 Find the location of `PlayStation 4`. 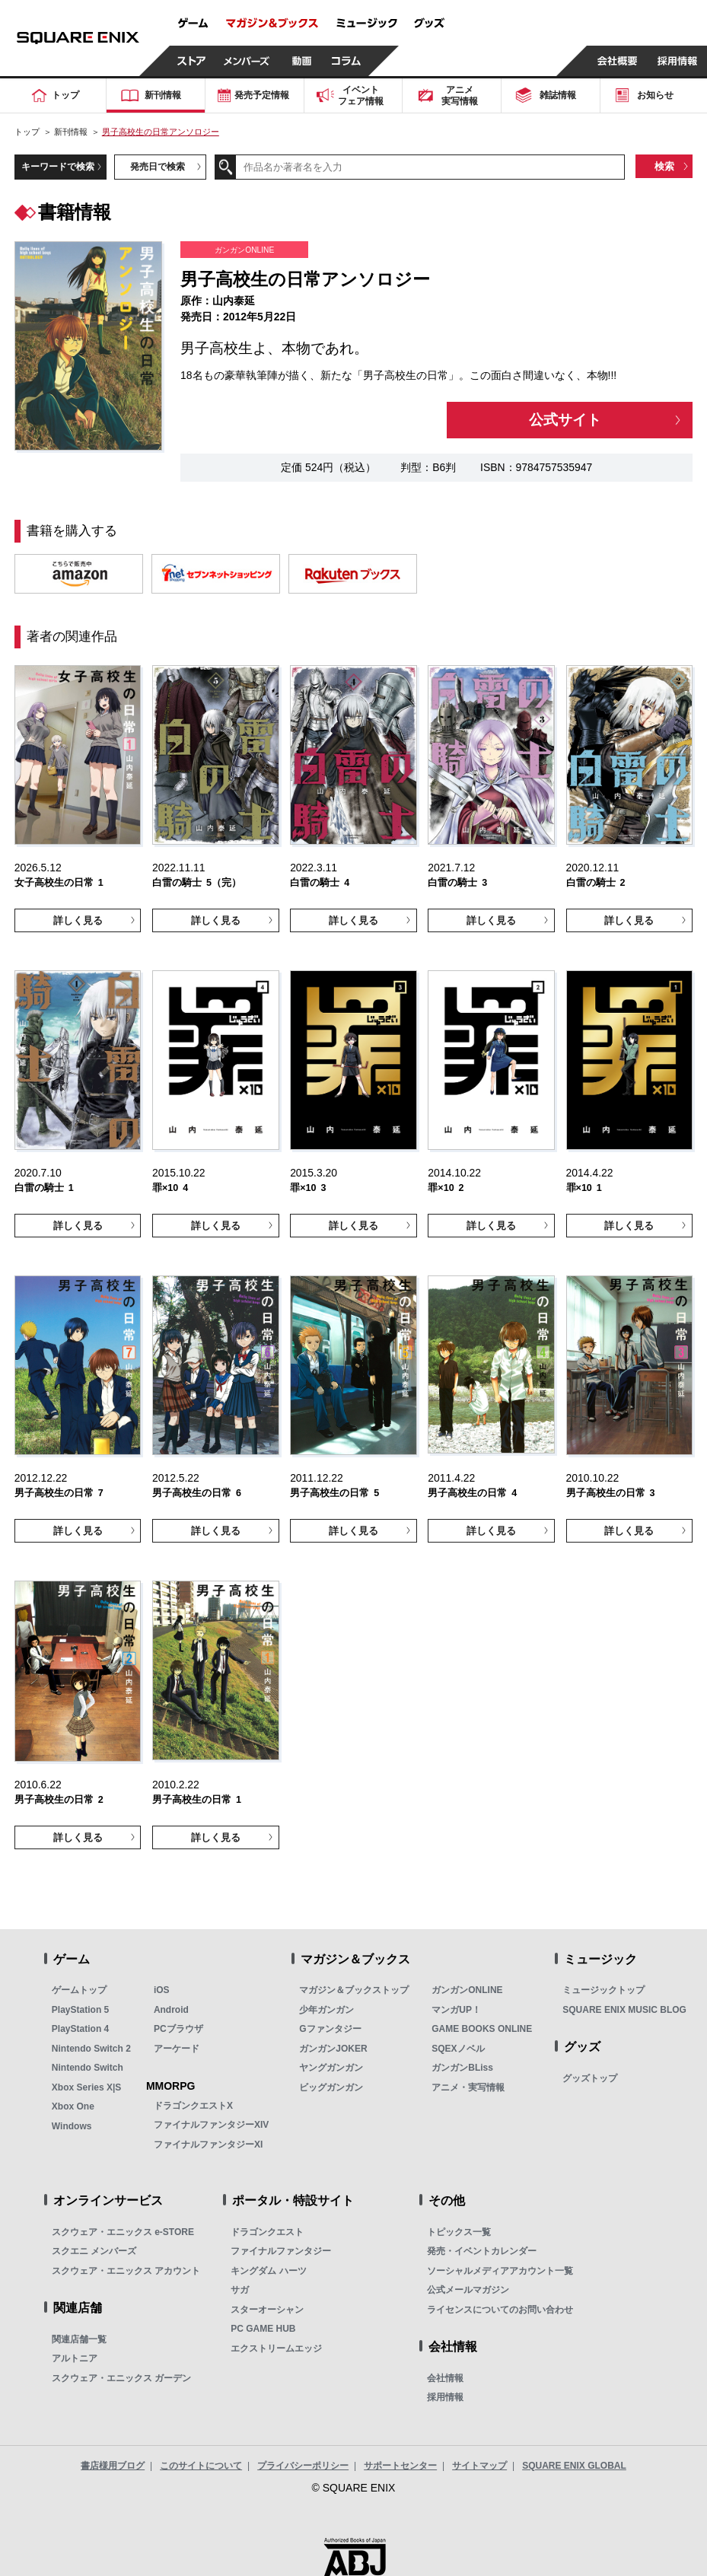

PlayStation 4 is located at coordinates (80, 2029).